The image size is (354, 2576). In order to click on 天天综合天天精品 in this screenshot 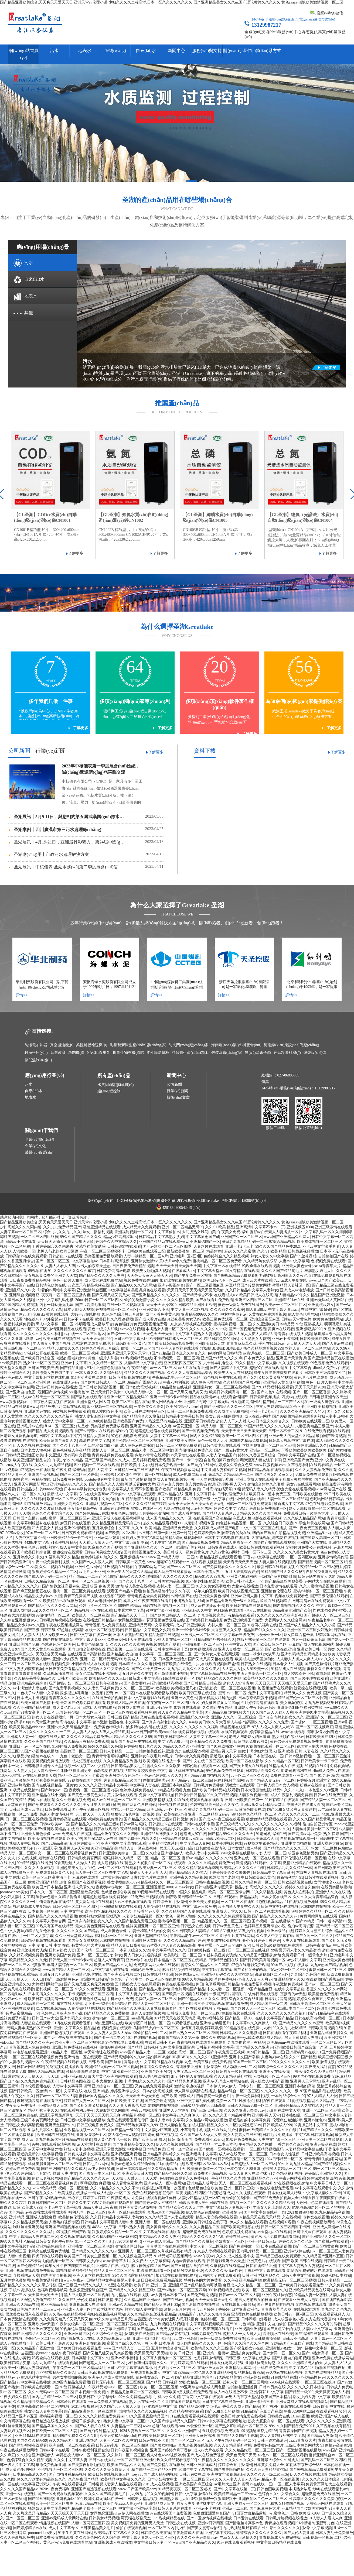, I will do `click(51, 1654)`.